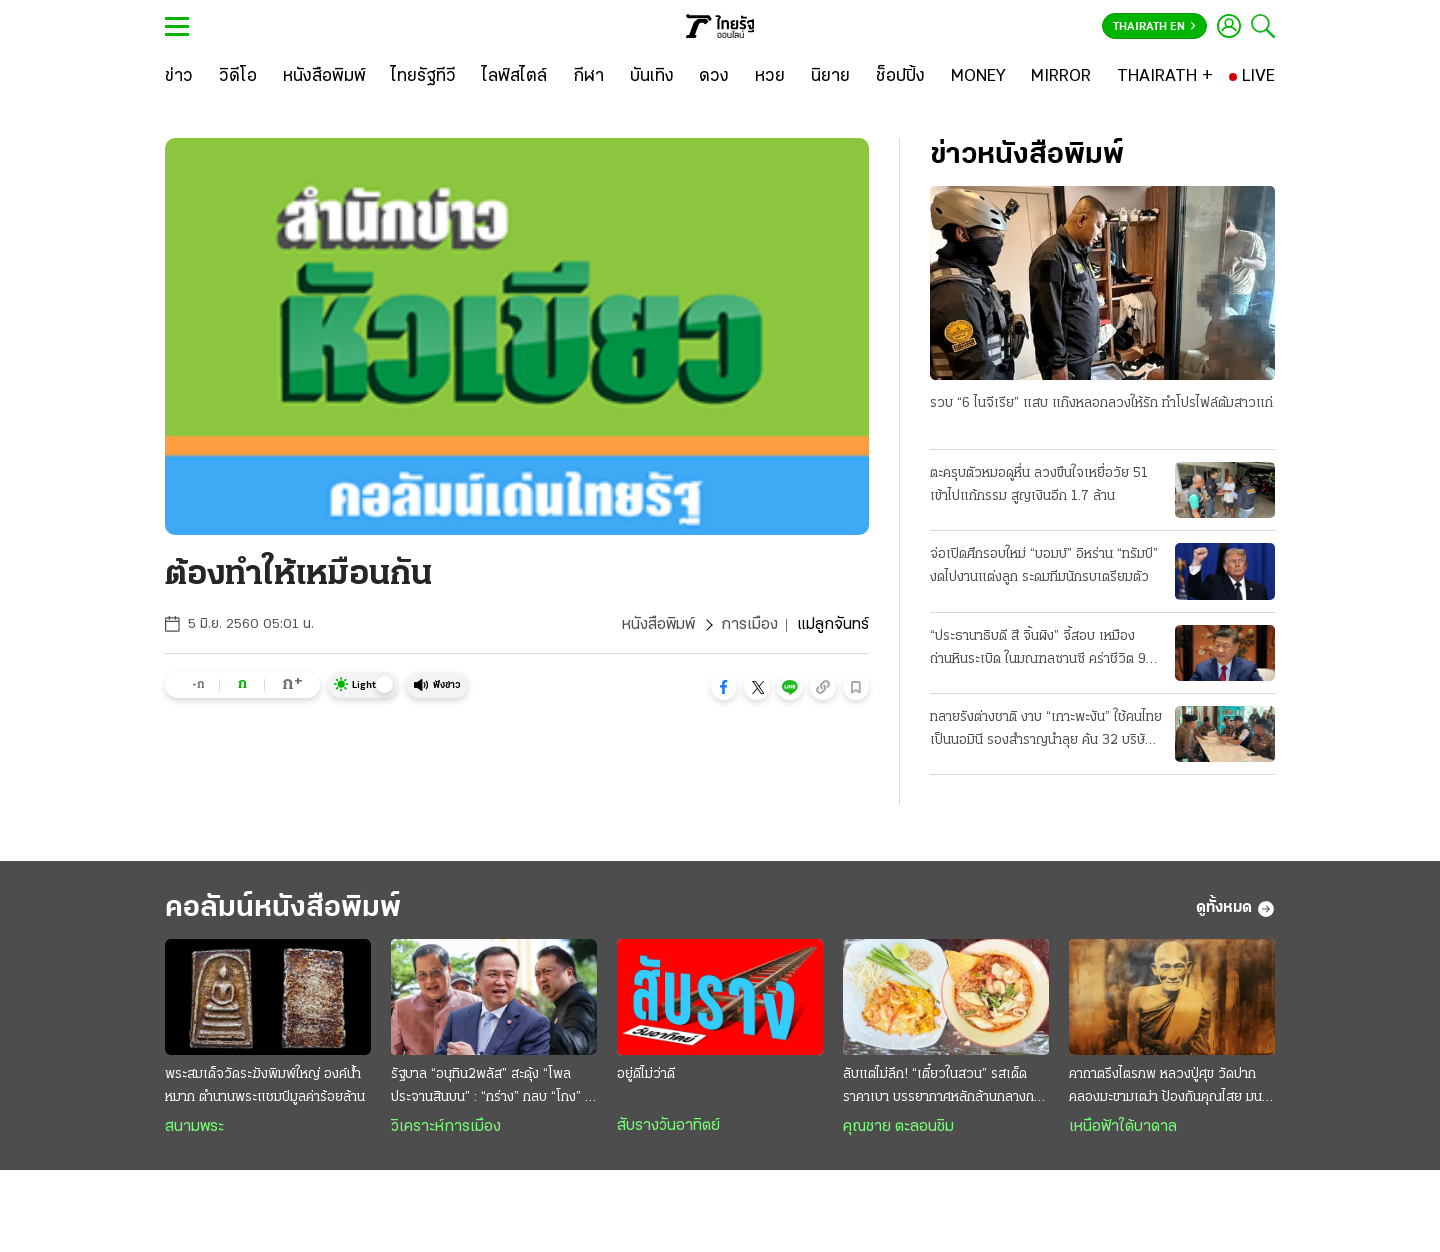 The image size is (1440, 1252). I want to click on [ดวง], so click(714, 77).